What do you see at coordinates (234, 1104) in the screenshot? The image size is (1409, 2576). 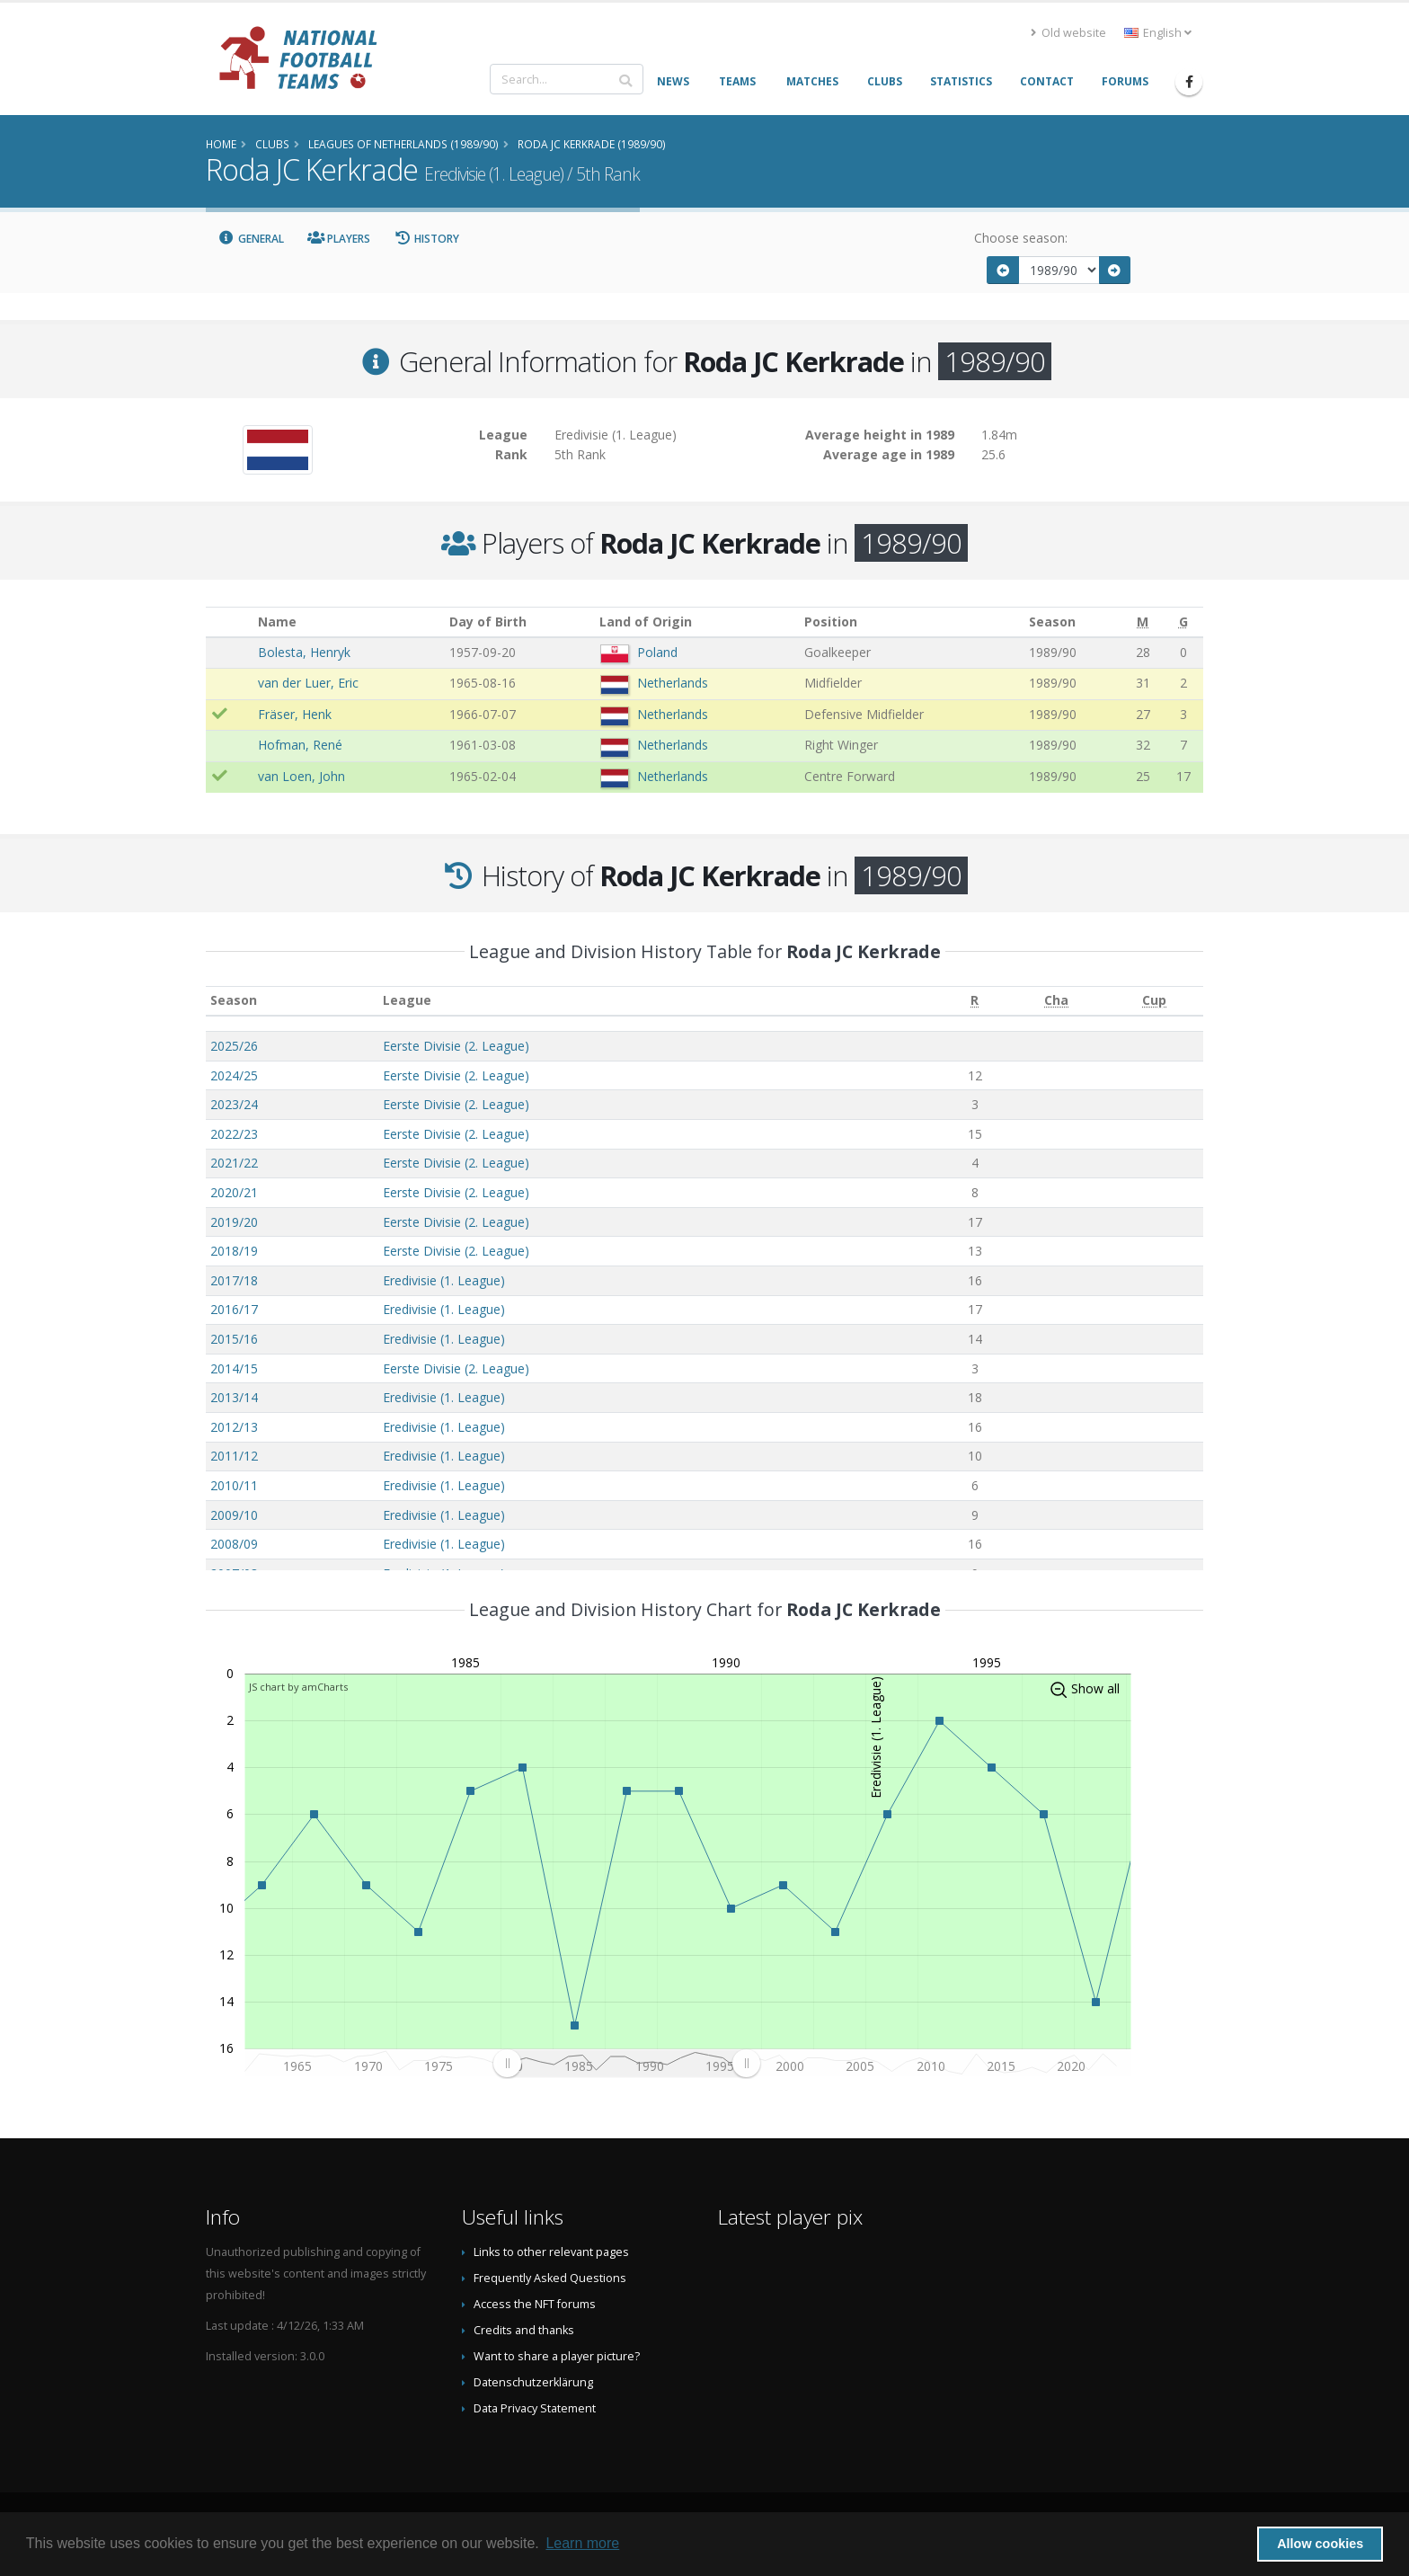 I see `2023/24` at bounding box center [234, 1104].